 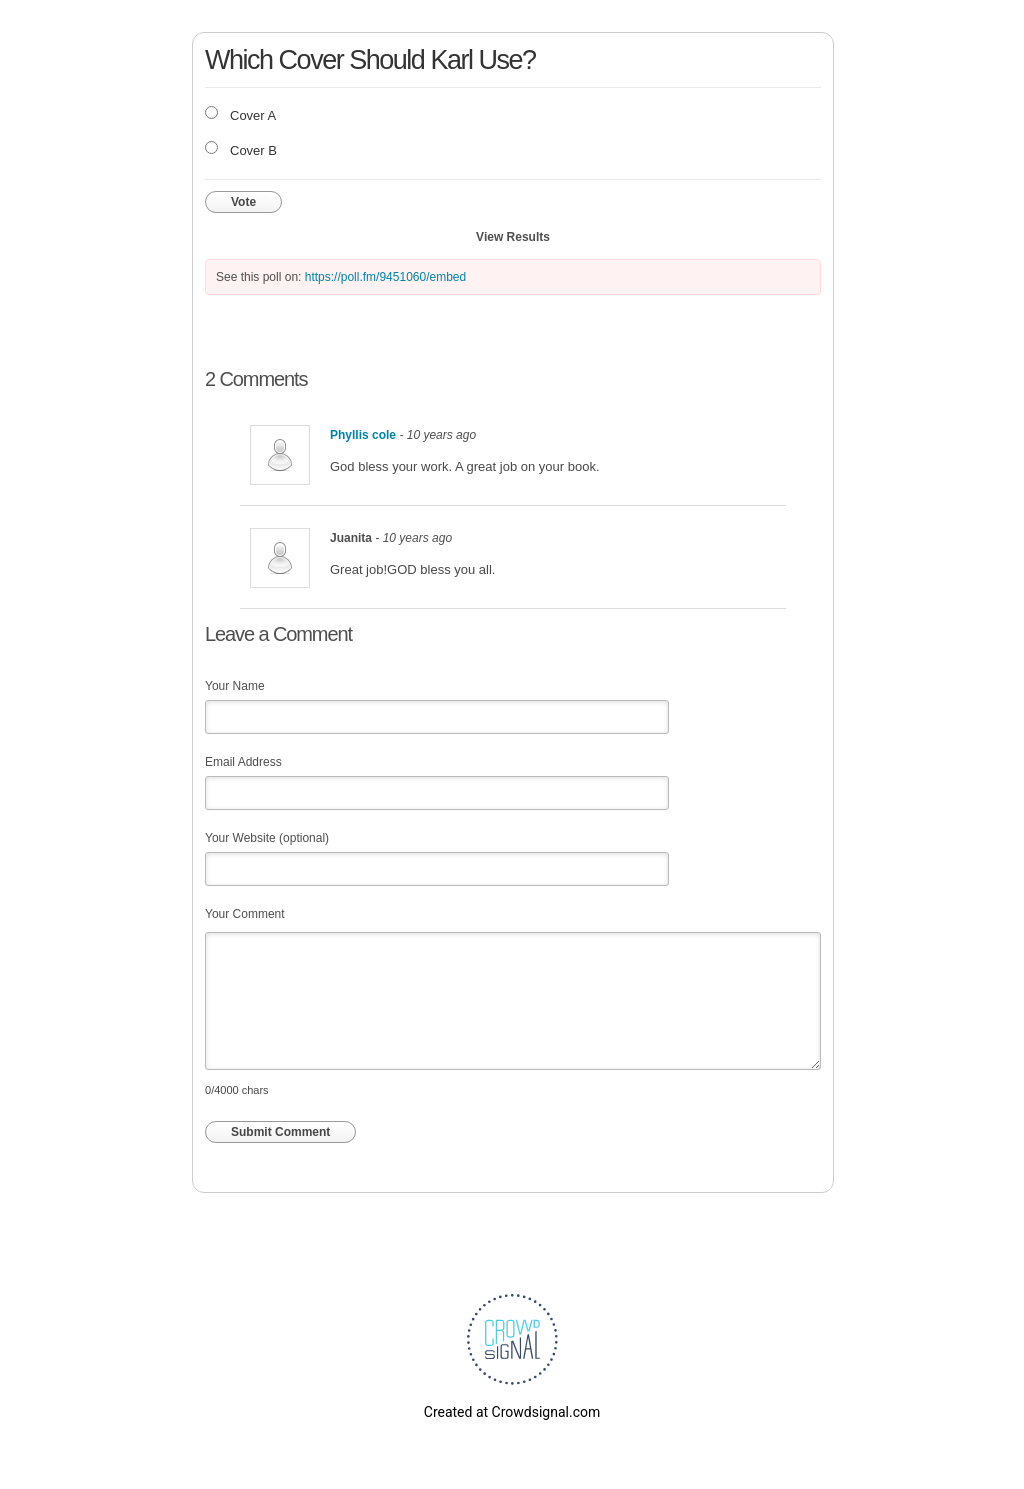 I want to click on Vote [button], so click(x=243, y=202).